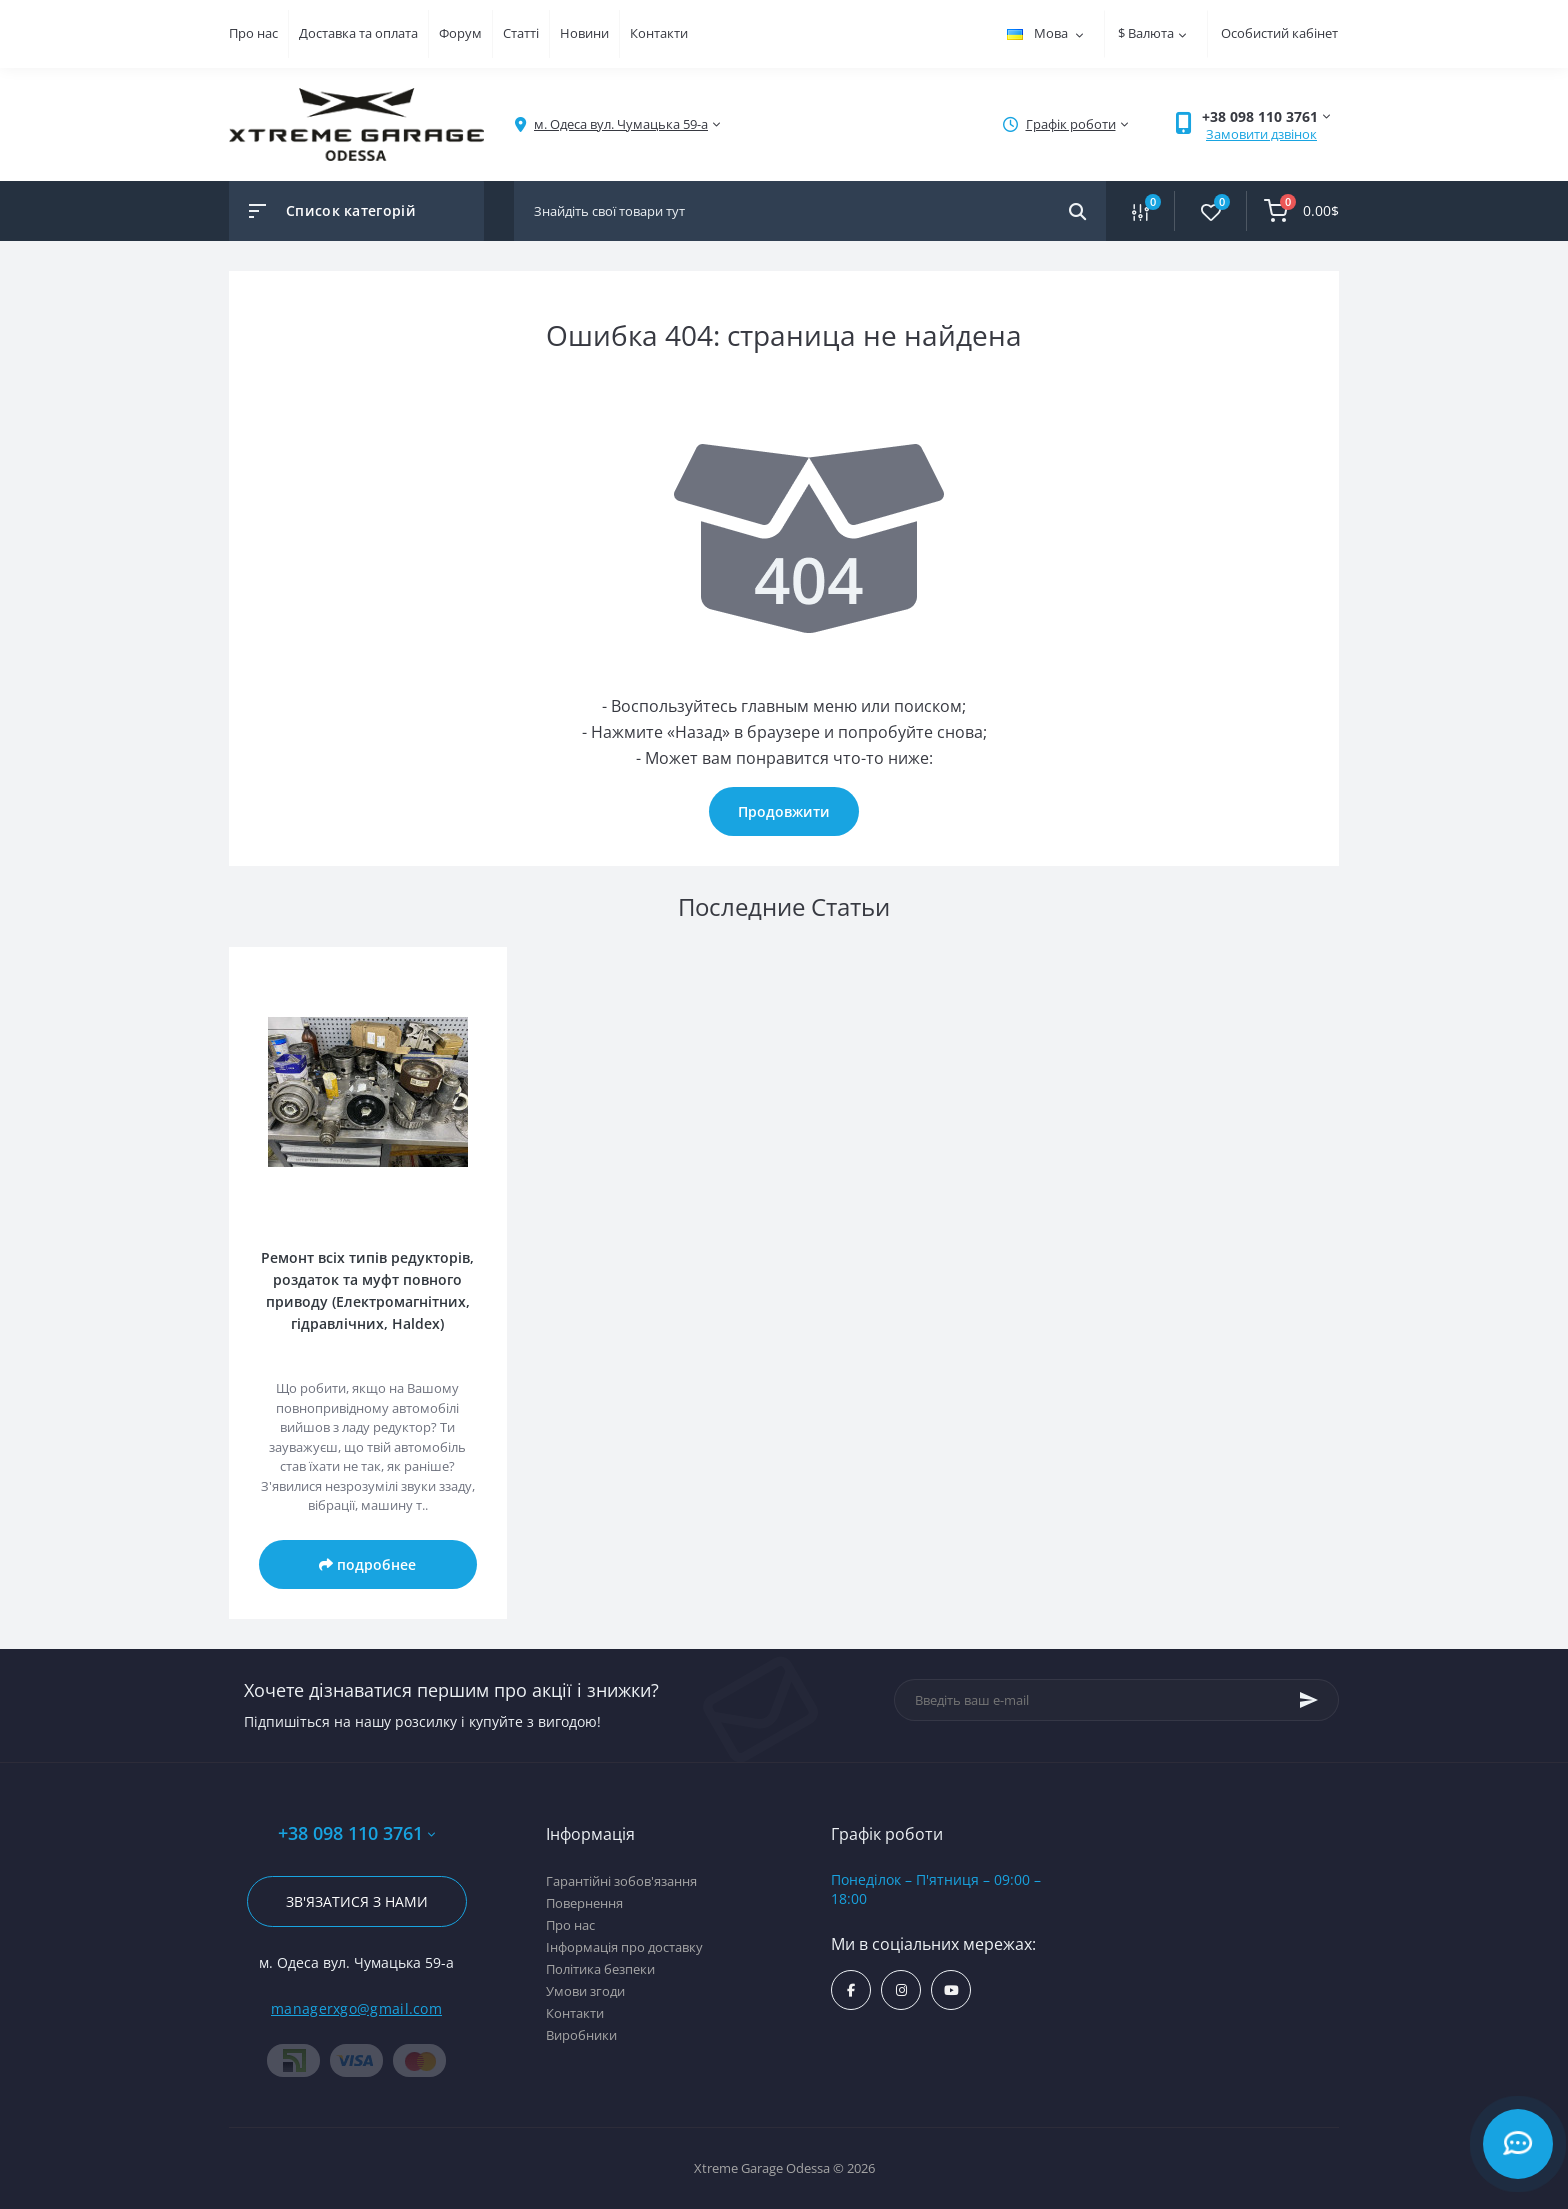 Image resolution: width=1568 pixels, height=2209 pixels. What do you see at coordinates (1261, 134) in the screenshot?
I see `Замовити дзвінок` at bounding box center [1261, 134].